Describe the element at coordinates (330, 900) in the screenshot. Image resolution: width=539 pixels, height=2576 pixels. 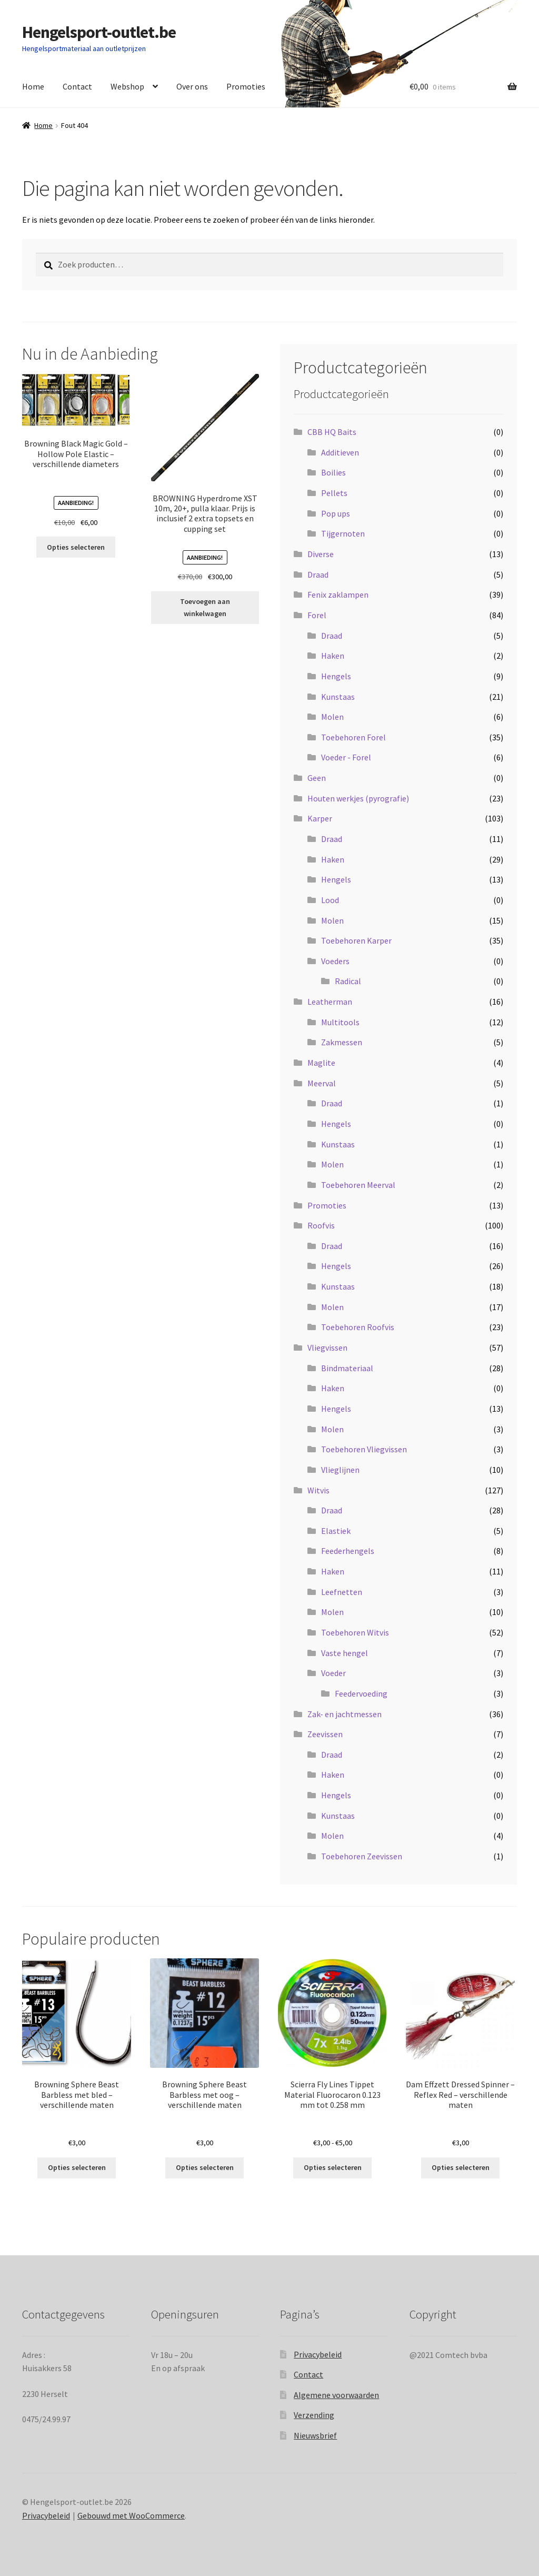
I see `Lood` at that location.